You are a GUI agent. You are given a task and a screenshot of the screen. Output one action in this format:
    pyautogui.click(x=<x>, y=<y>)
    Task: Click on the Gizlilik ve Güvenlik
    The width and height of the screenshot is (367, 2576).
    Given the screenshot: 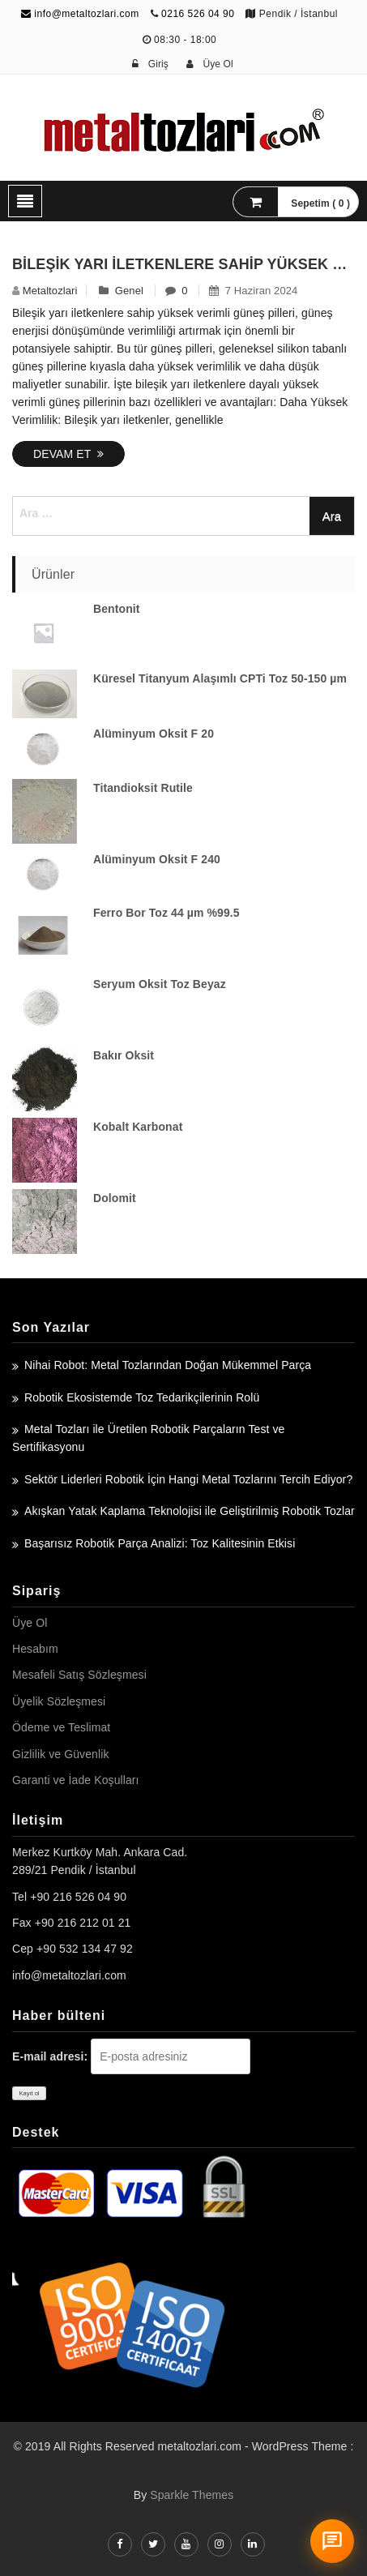 What is the action you would take?
    pyautogui.click(x=60, y=1754)
    